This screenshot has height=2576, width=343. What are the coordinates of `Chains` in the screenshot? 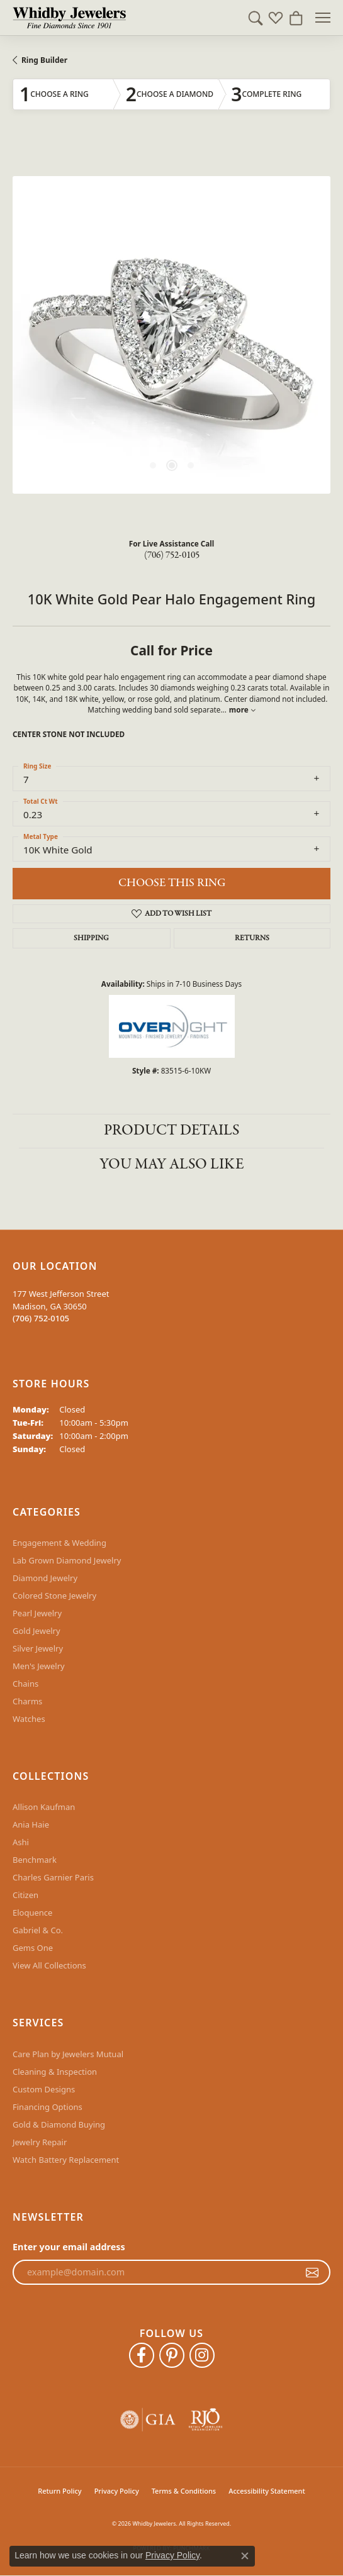 It's located at (25, 1683).